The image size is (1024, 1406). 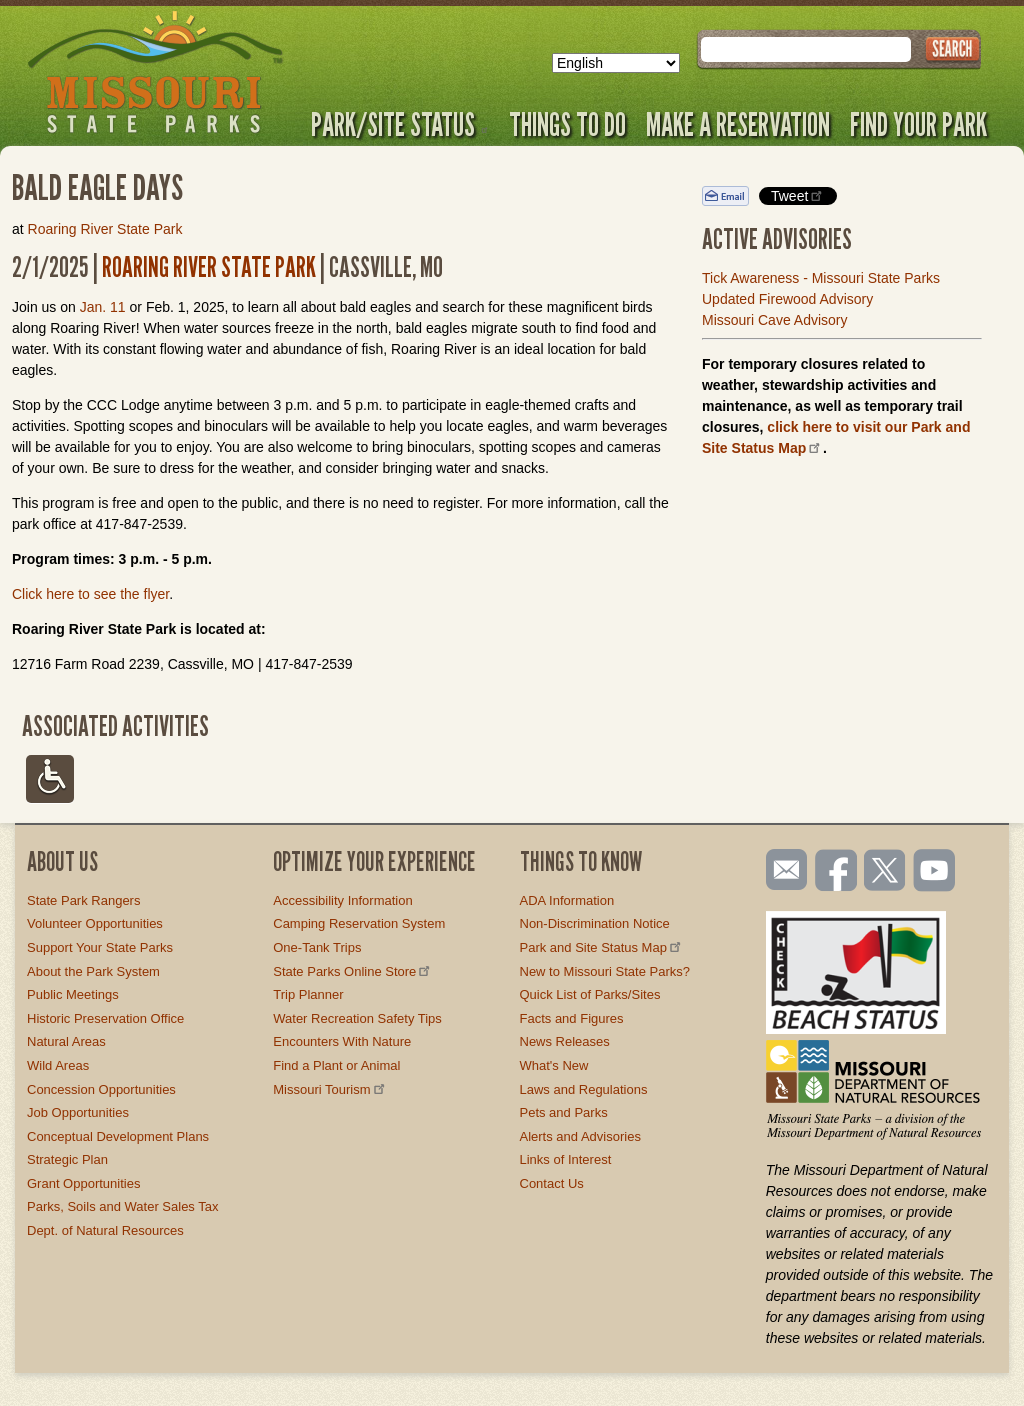 What do you see at coordinates (738, 124) in the screenshot?
I see `Make a Reservation` at bounding box center [738, 124].